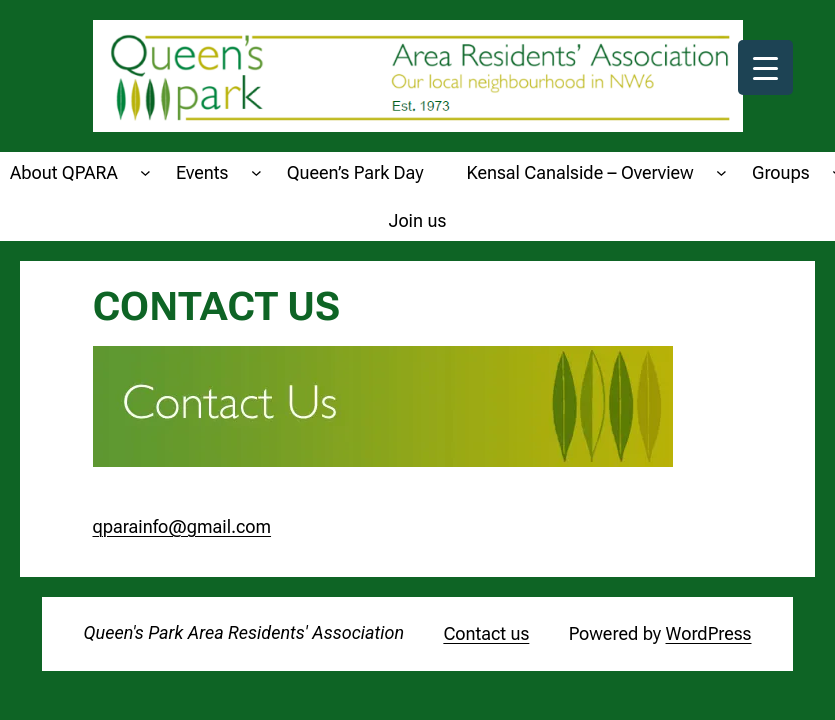 The height and width of the screenshot is (720, 835). What do you see at coordinates (721, 172) in the screenshot?
I see `[Kensal Canalside - Overview submenu]` at bounding box center [721, 172].